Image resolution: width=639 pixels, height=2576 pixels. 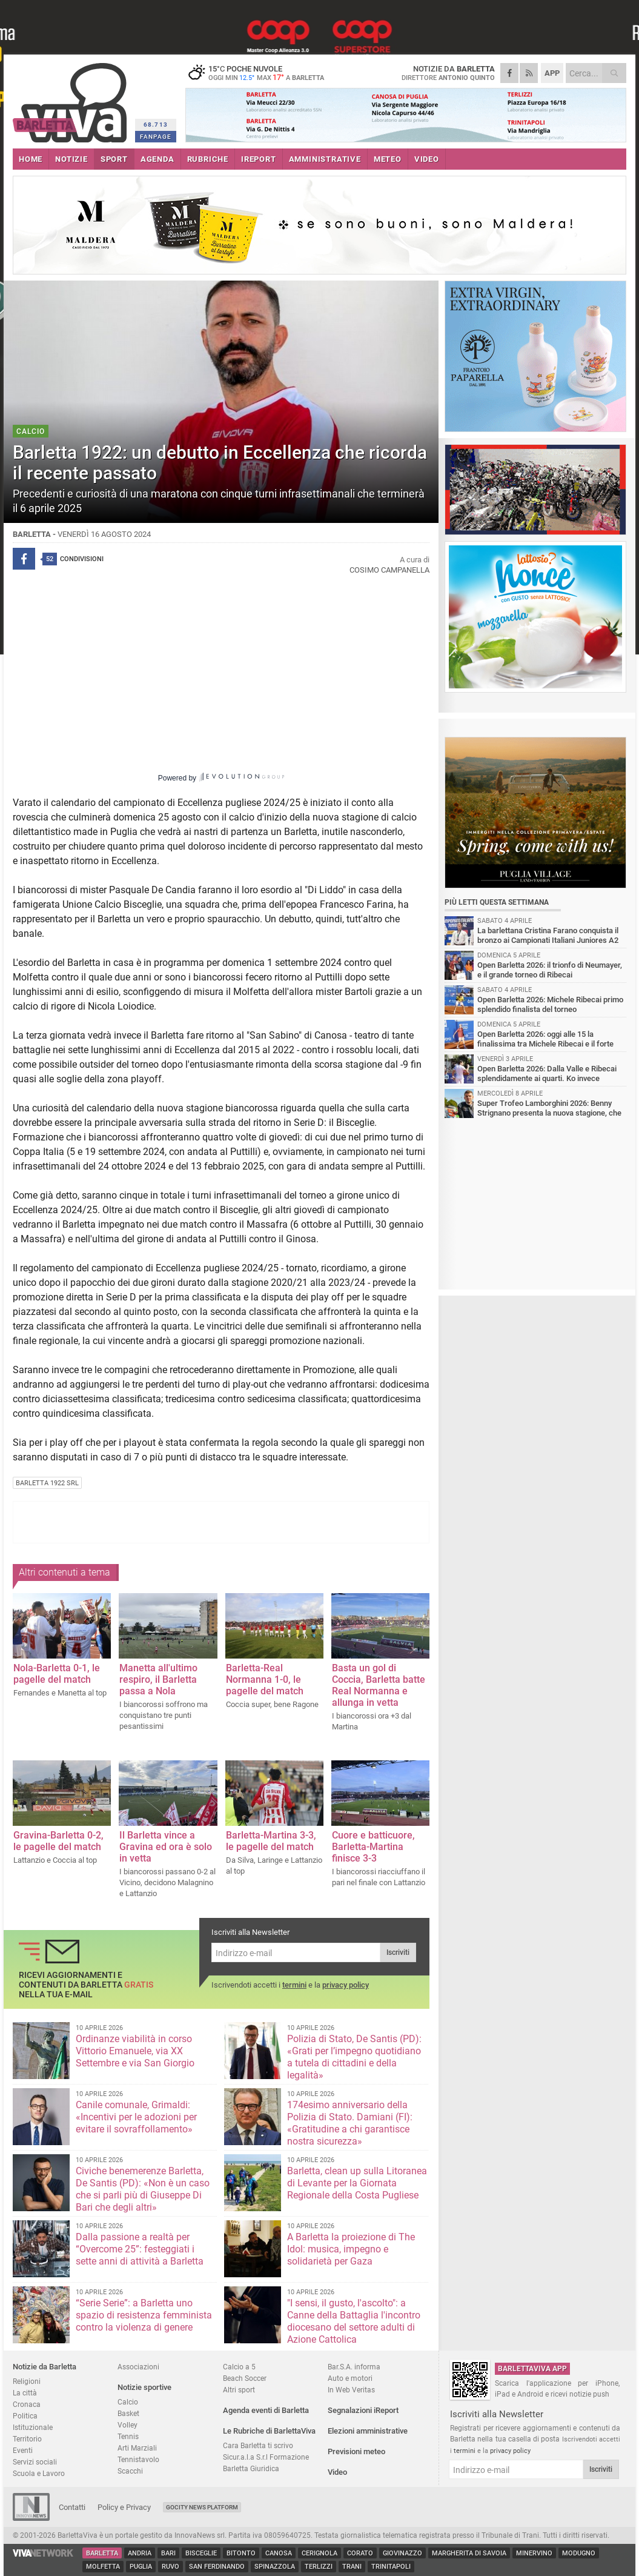 I want to click on Terlizzi, so click(x=319, y=2567).